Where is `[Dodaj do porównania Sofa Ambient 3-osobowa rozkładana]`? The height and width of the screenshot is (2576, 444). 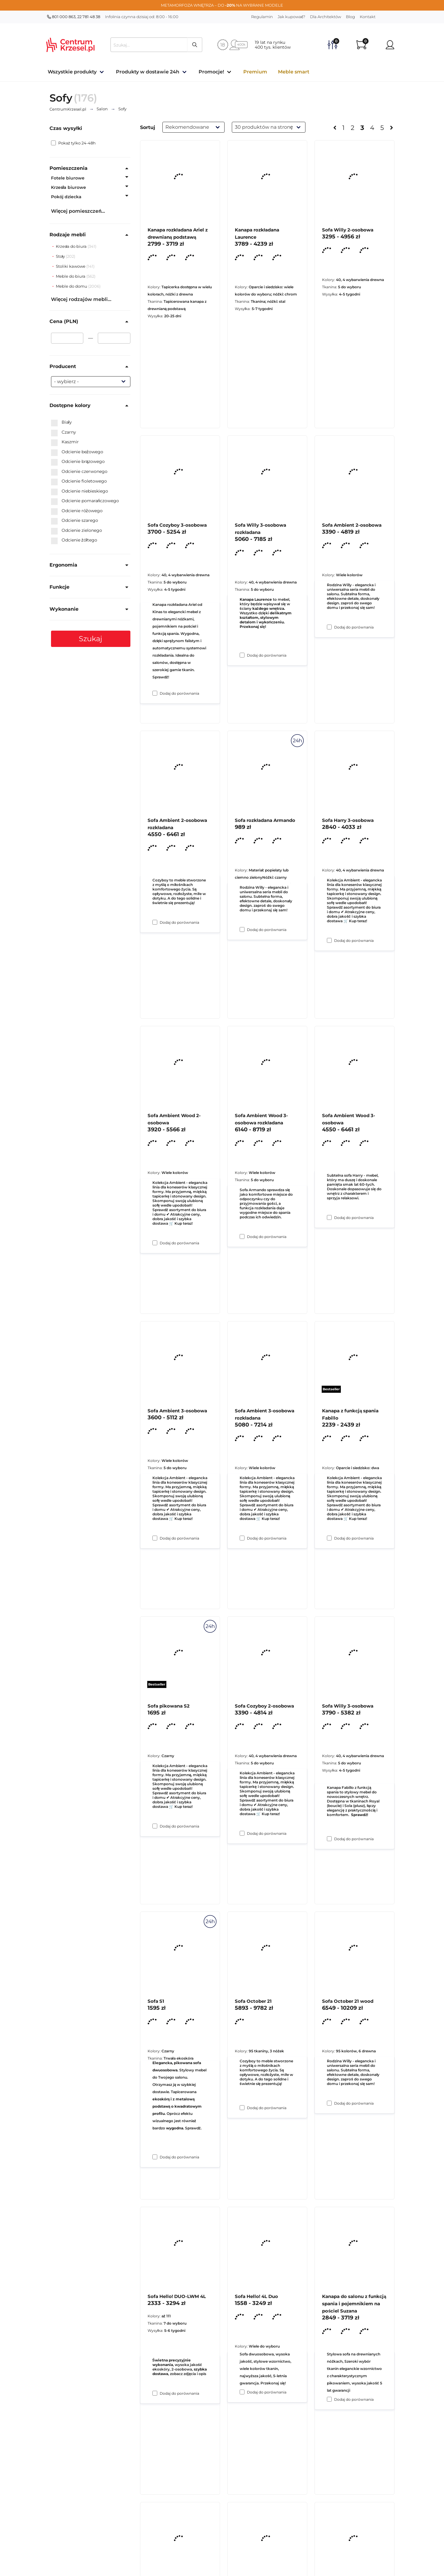 [Dodaj do porównania Sofa Ambient 3-osobowa rozkładana] is located at coordinates (242, 1833).